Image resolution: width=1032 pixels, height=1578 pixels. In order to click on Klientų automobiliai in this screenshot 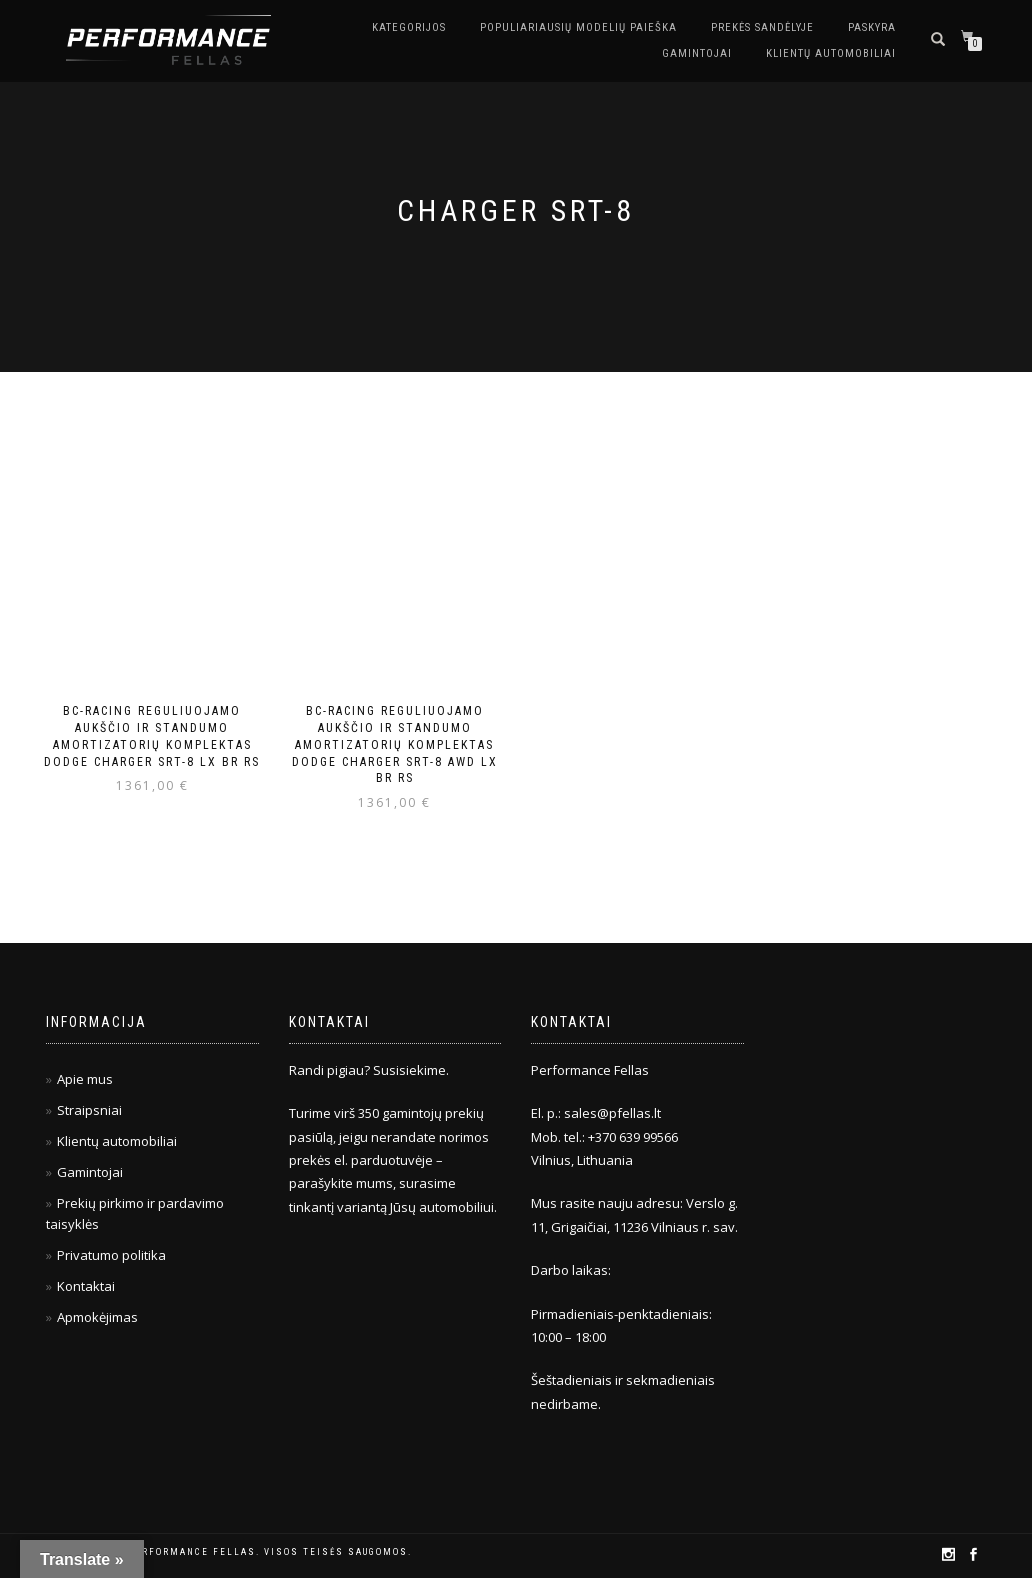, I will do `click(831, 53)`.